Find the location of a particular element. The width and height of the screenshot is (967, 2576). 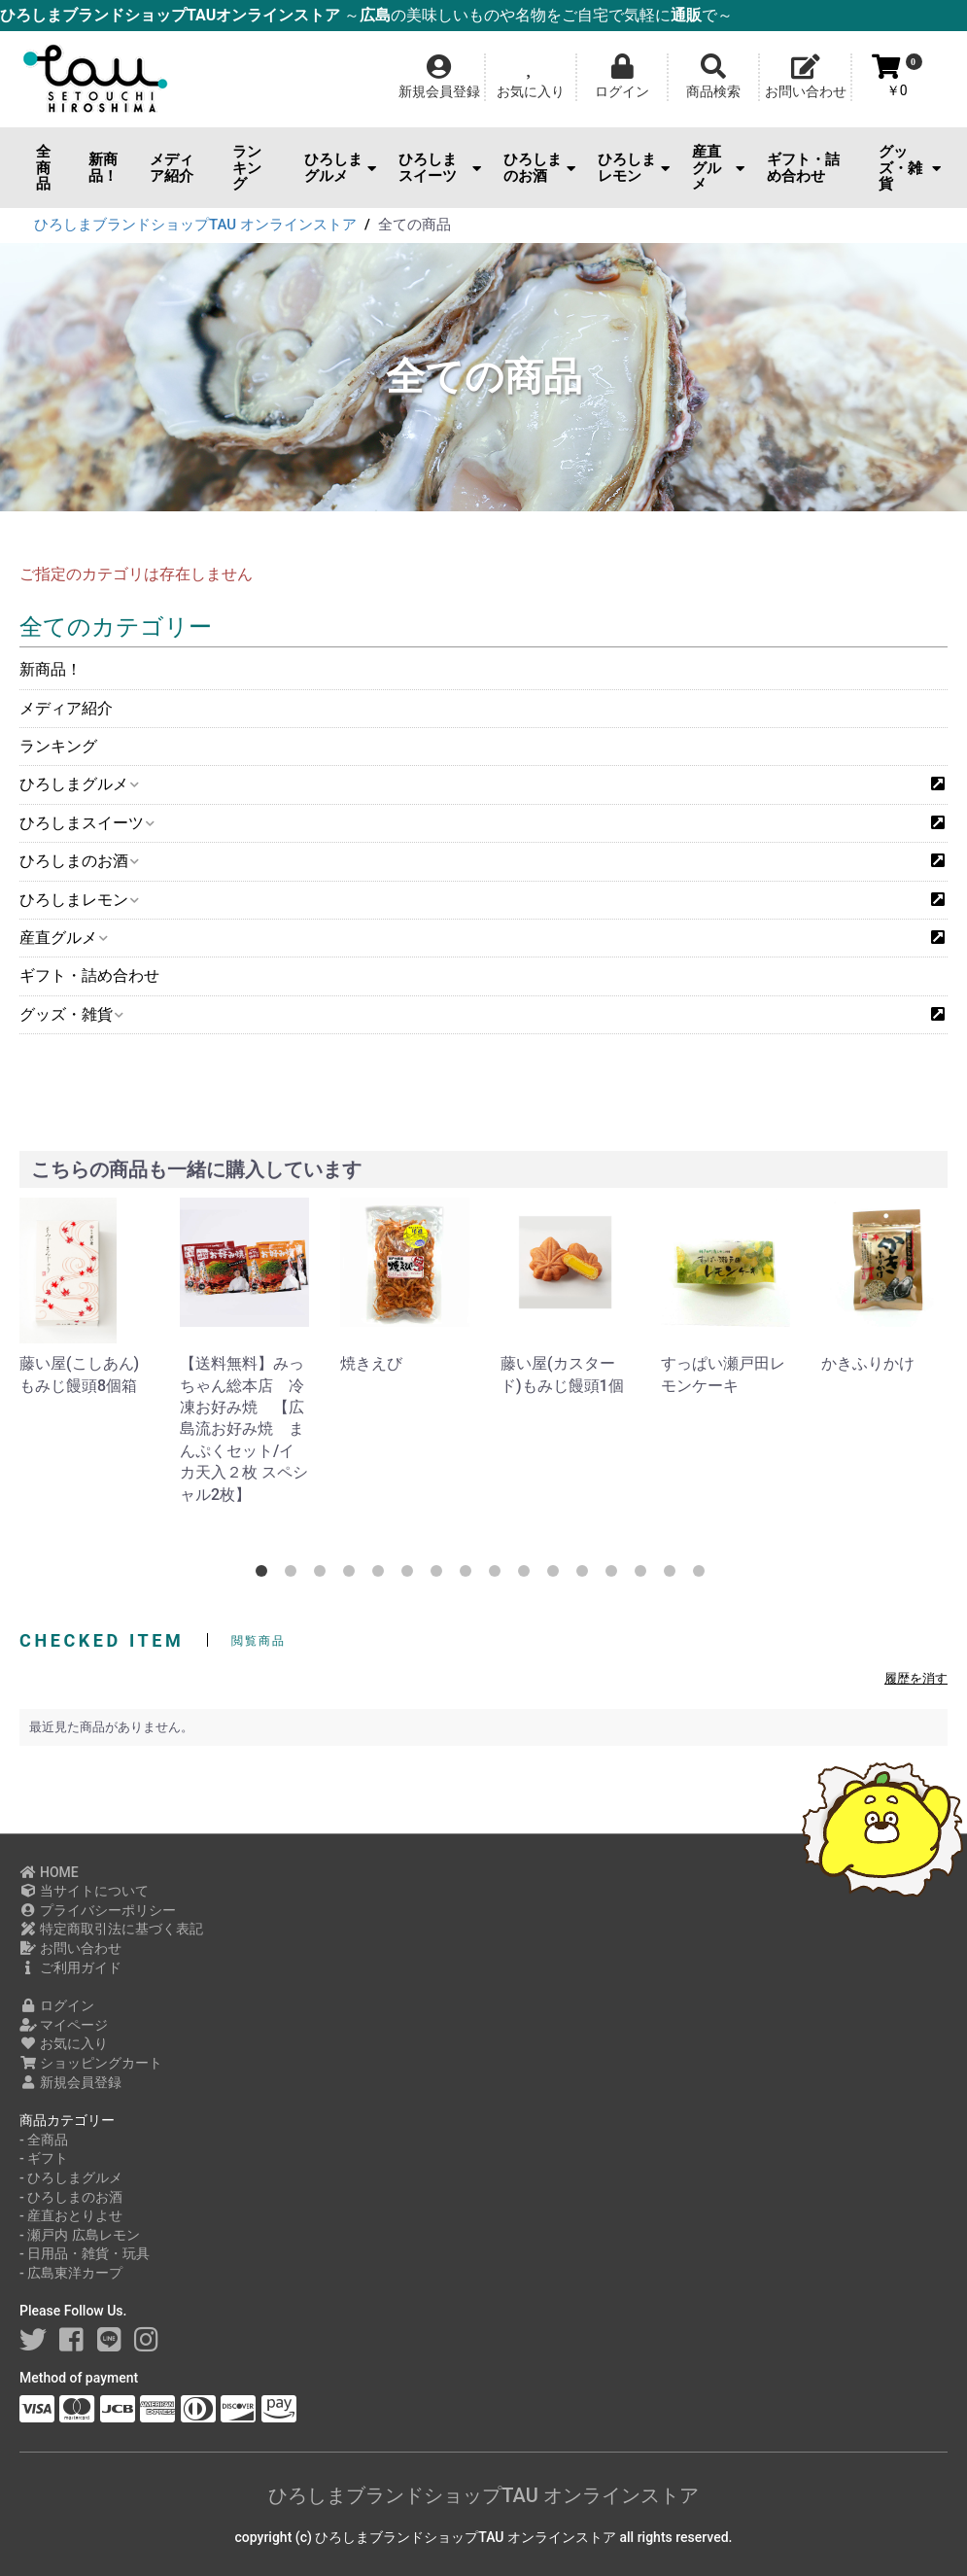

- 広島東洋カープ is located at coordinates (70, 2272).